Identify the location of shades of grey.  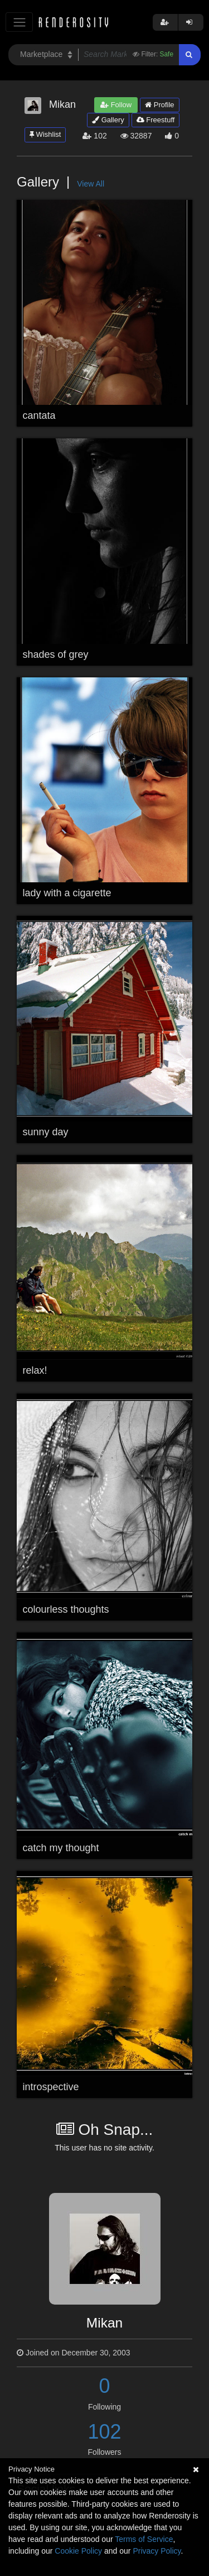
(56, 654).